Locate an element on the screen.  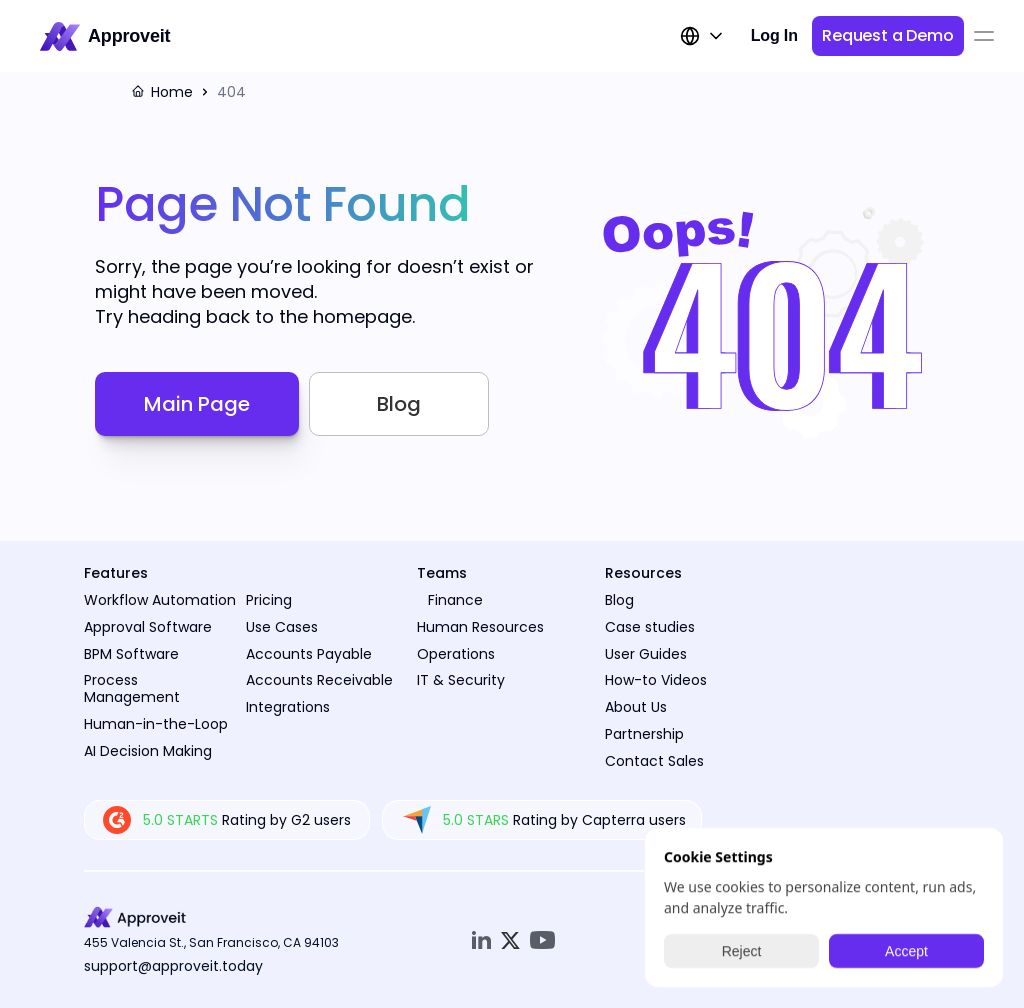
Human-in-the-Loop is located at coordinates (156, 724).